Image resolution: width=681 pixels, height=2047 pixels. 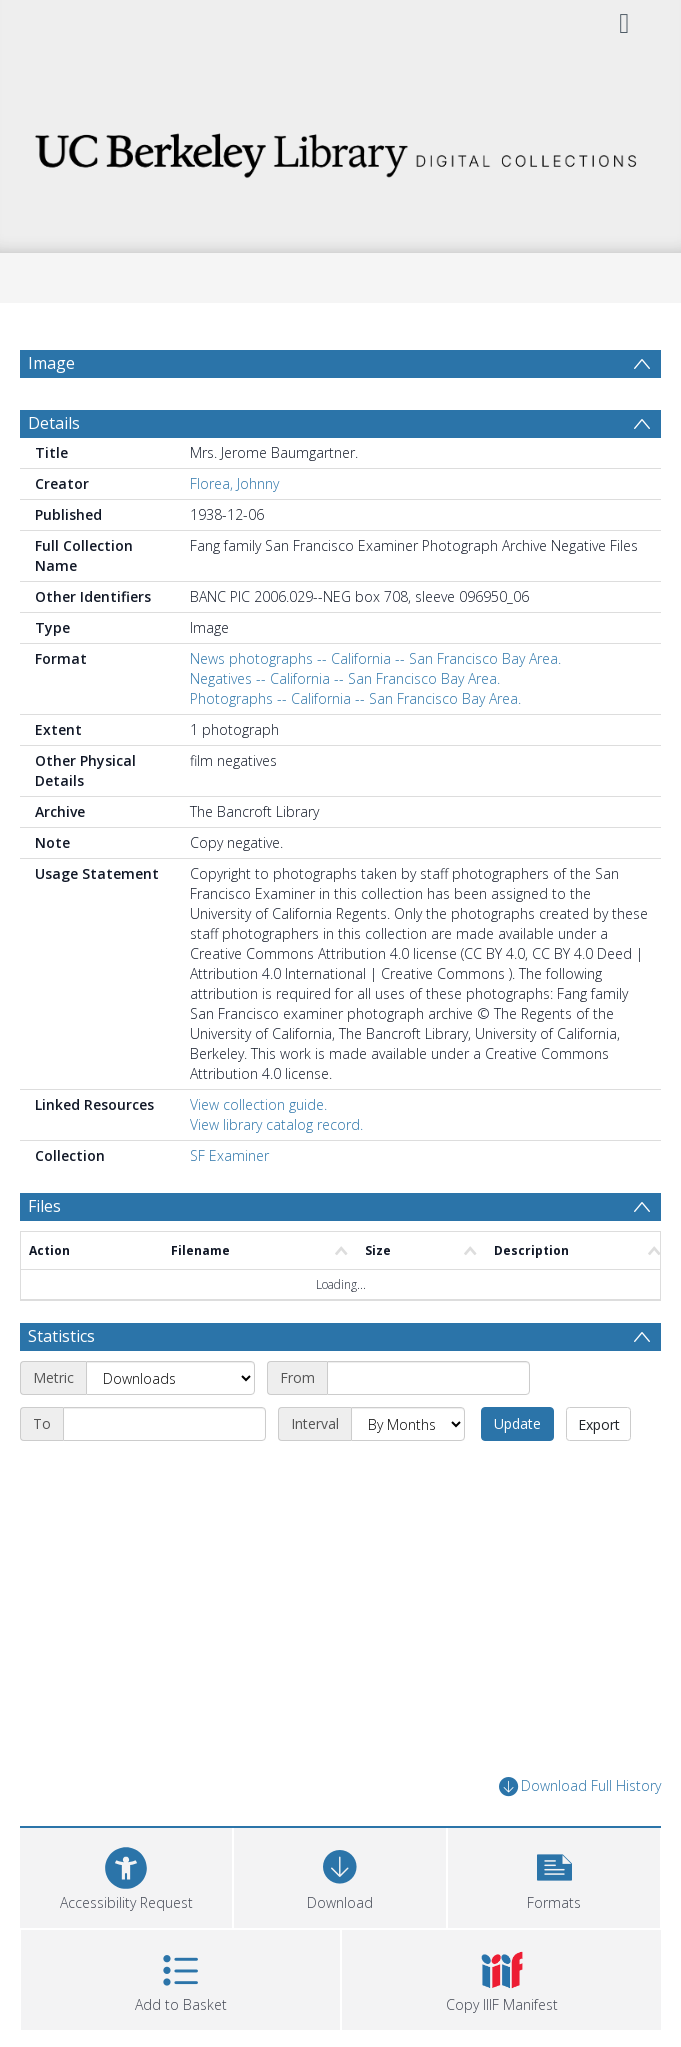 I want to click on Update, so click(x=517, y=1423).